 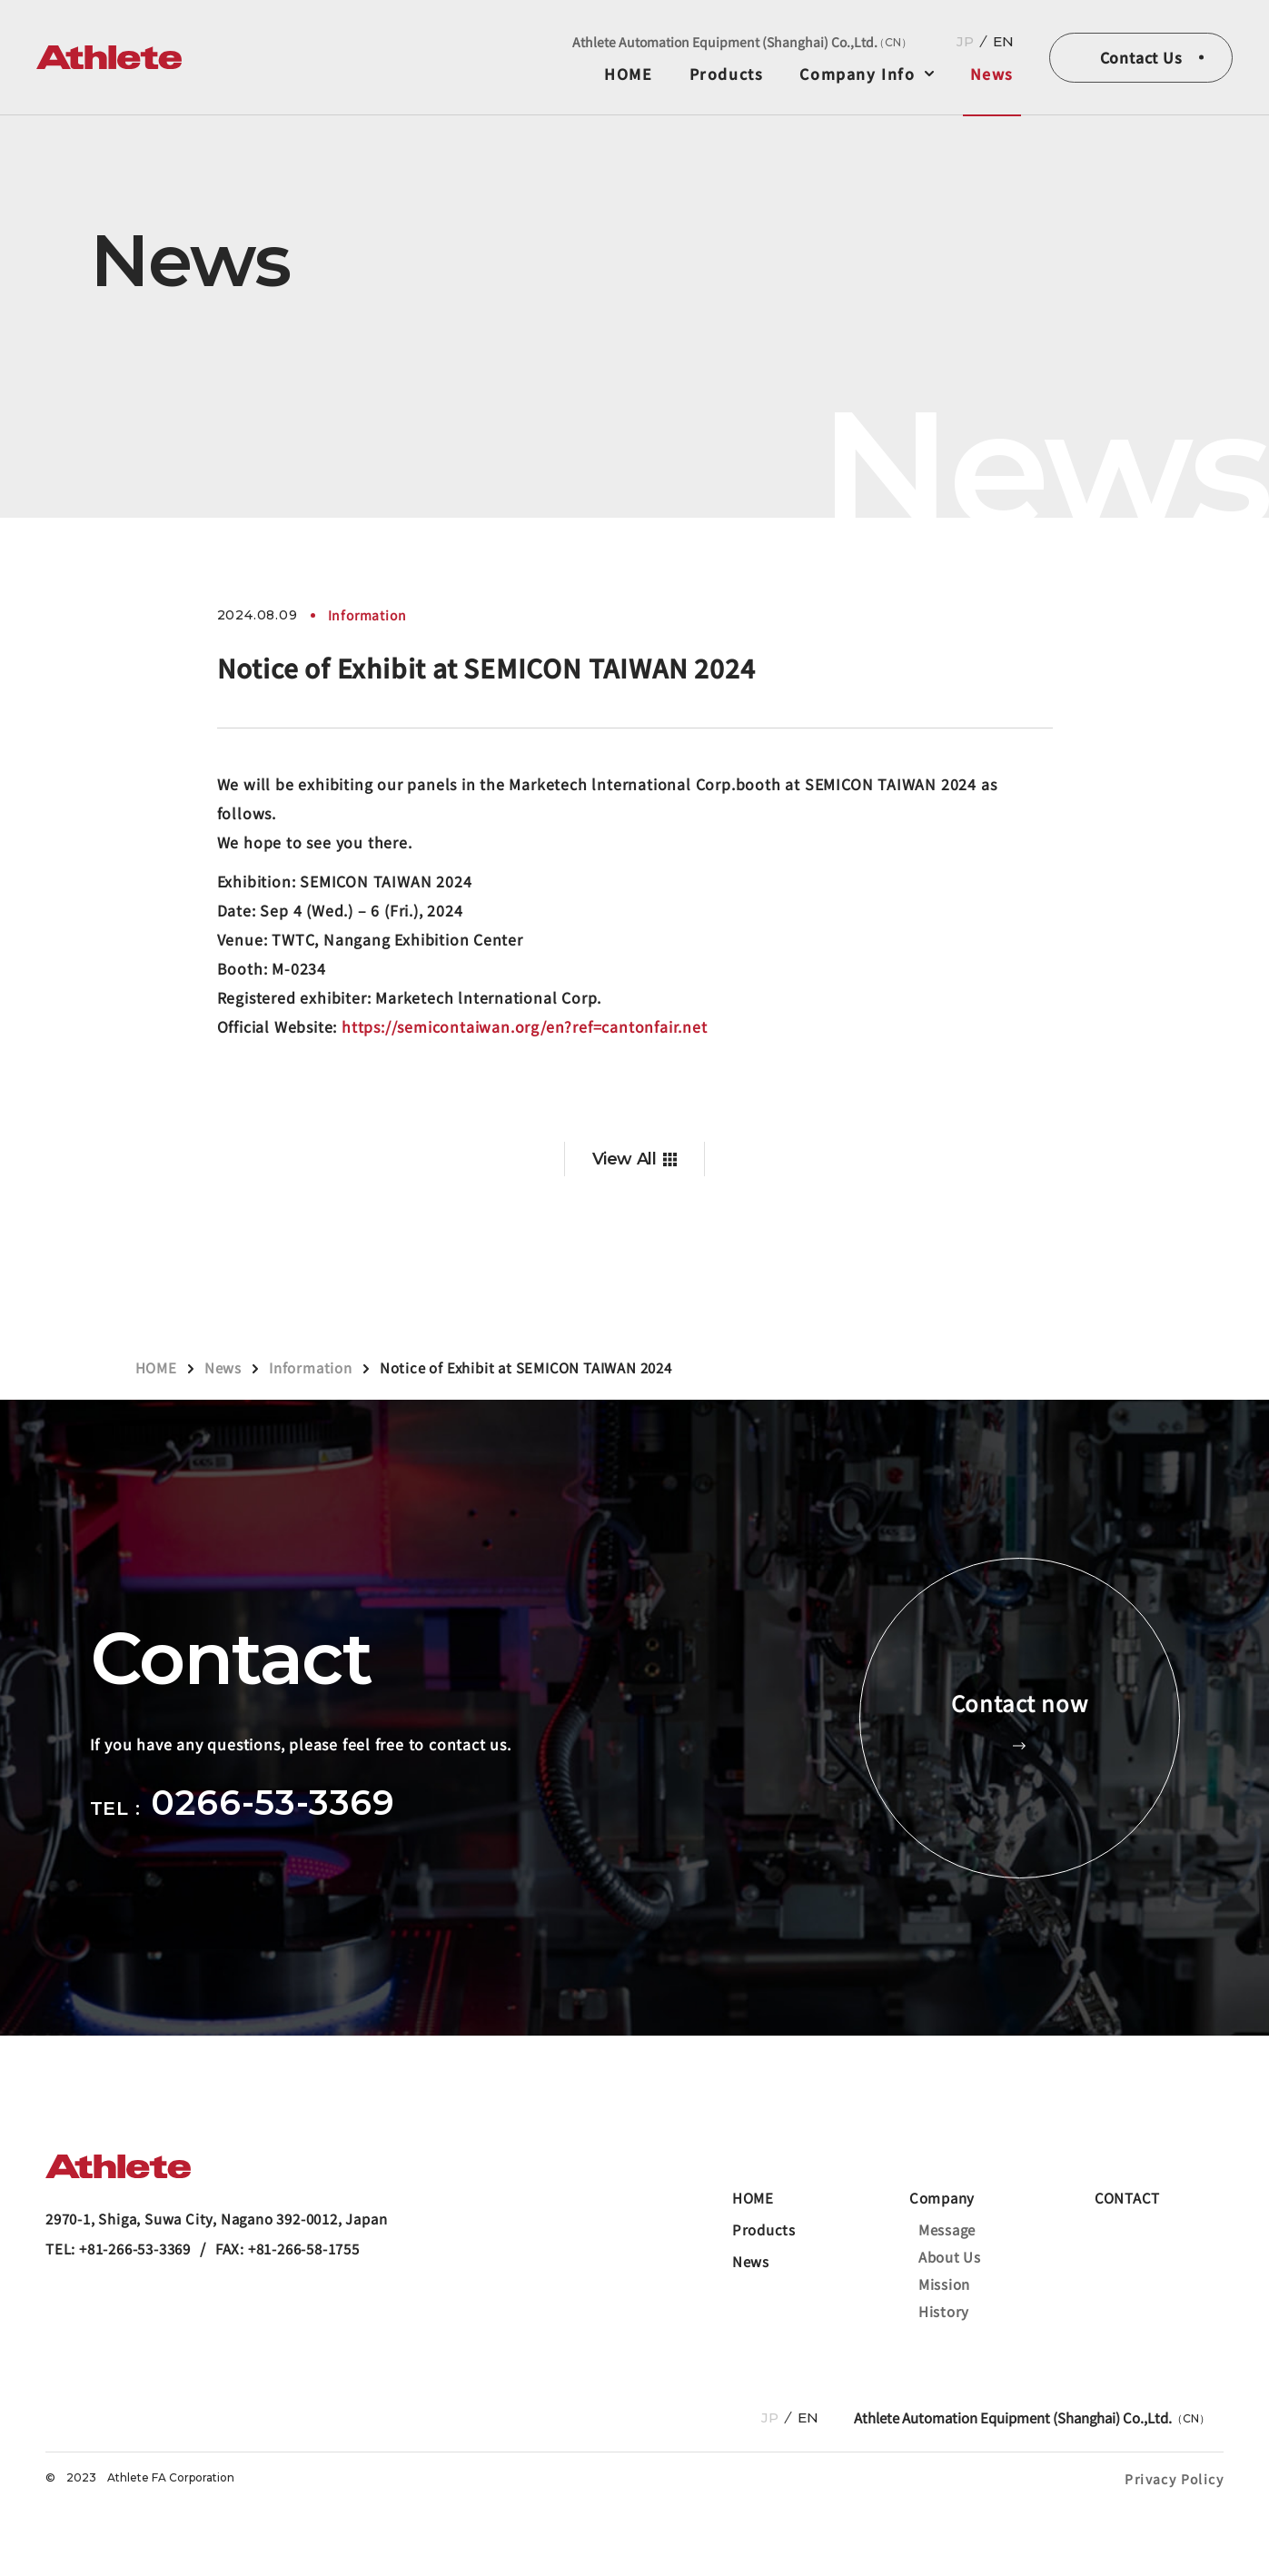 I want to click on 0266-53-3369, so click(x=273, y=1802).